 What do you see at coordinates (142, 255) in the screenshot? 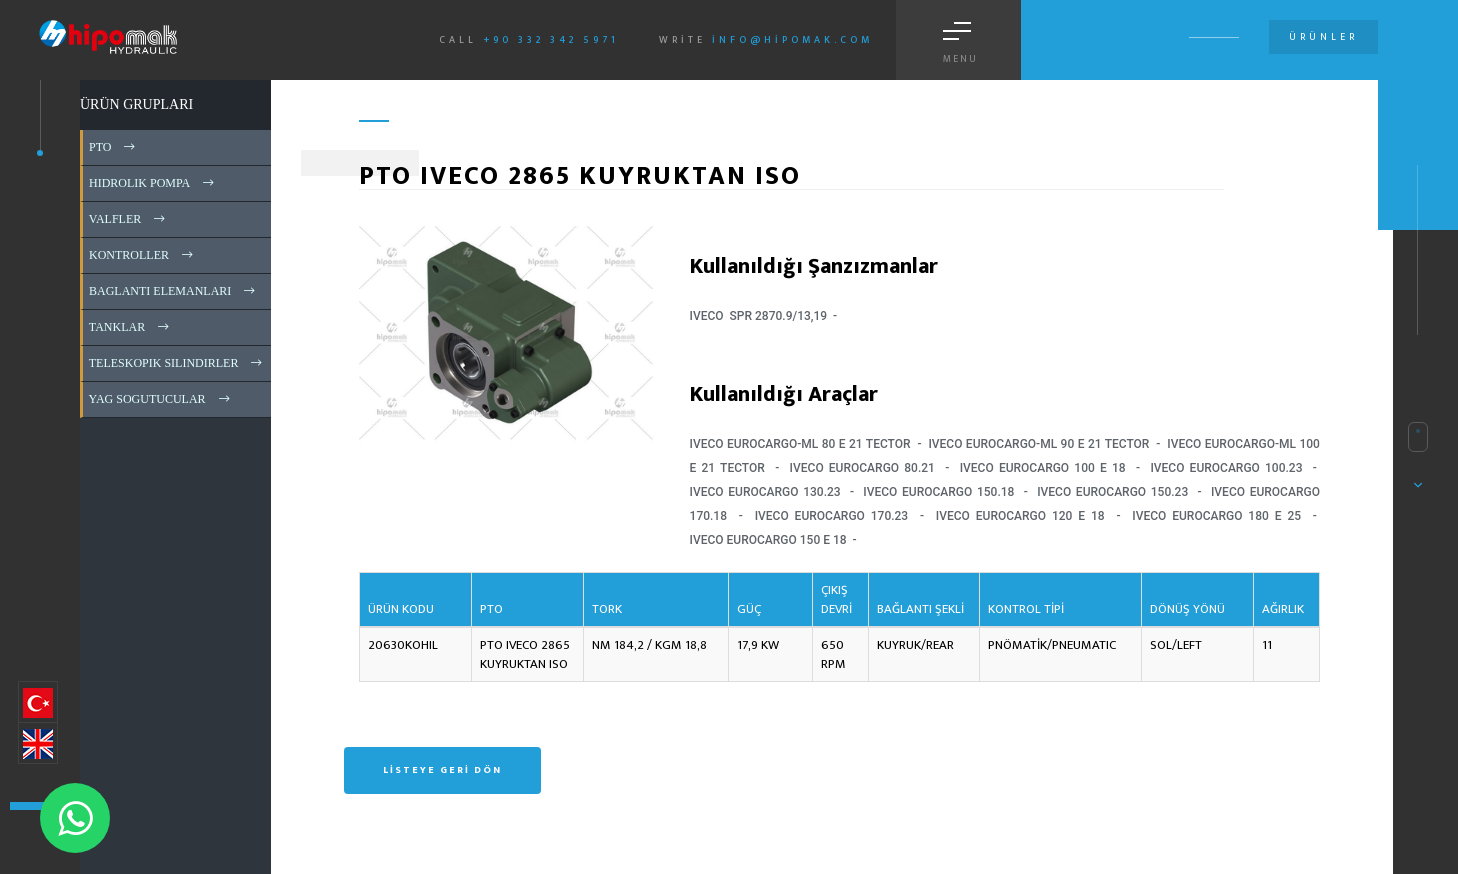
I see `KONTROLLER` at bounding box center [142, 255].